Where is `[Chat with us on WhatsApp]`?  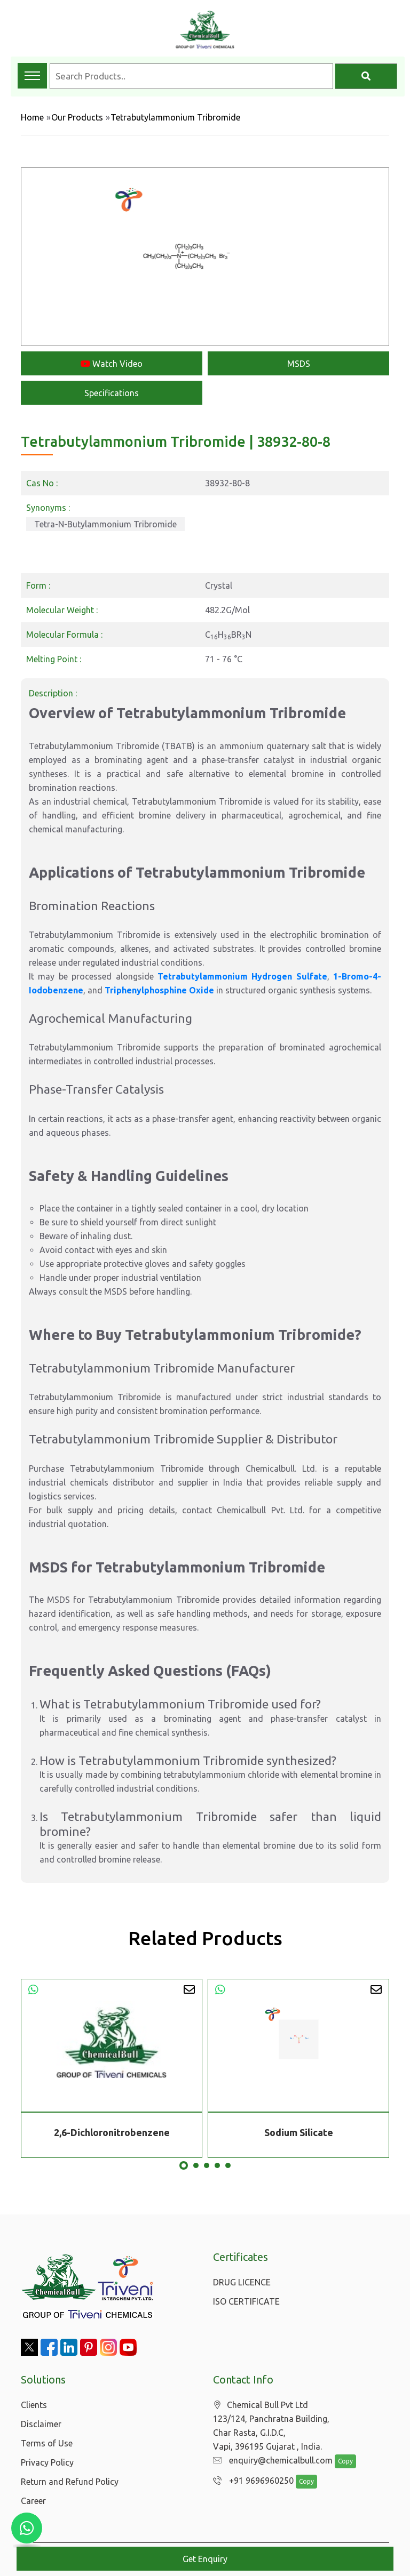
[Chat with us on WhatsApp] is located at coordinates (27, 2528).